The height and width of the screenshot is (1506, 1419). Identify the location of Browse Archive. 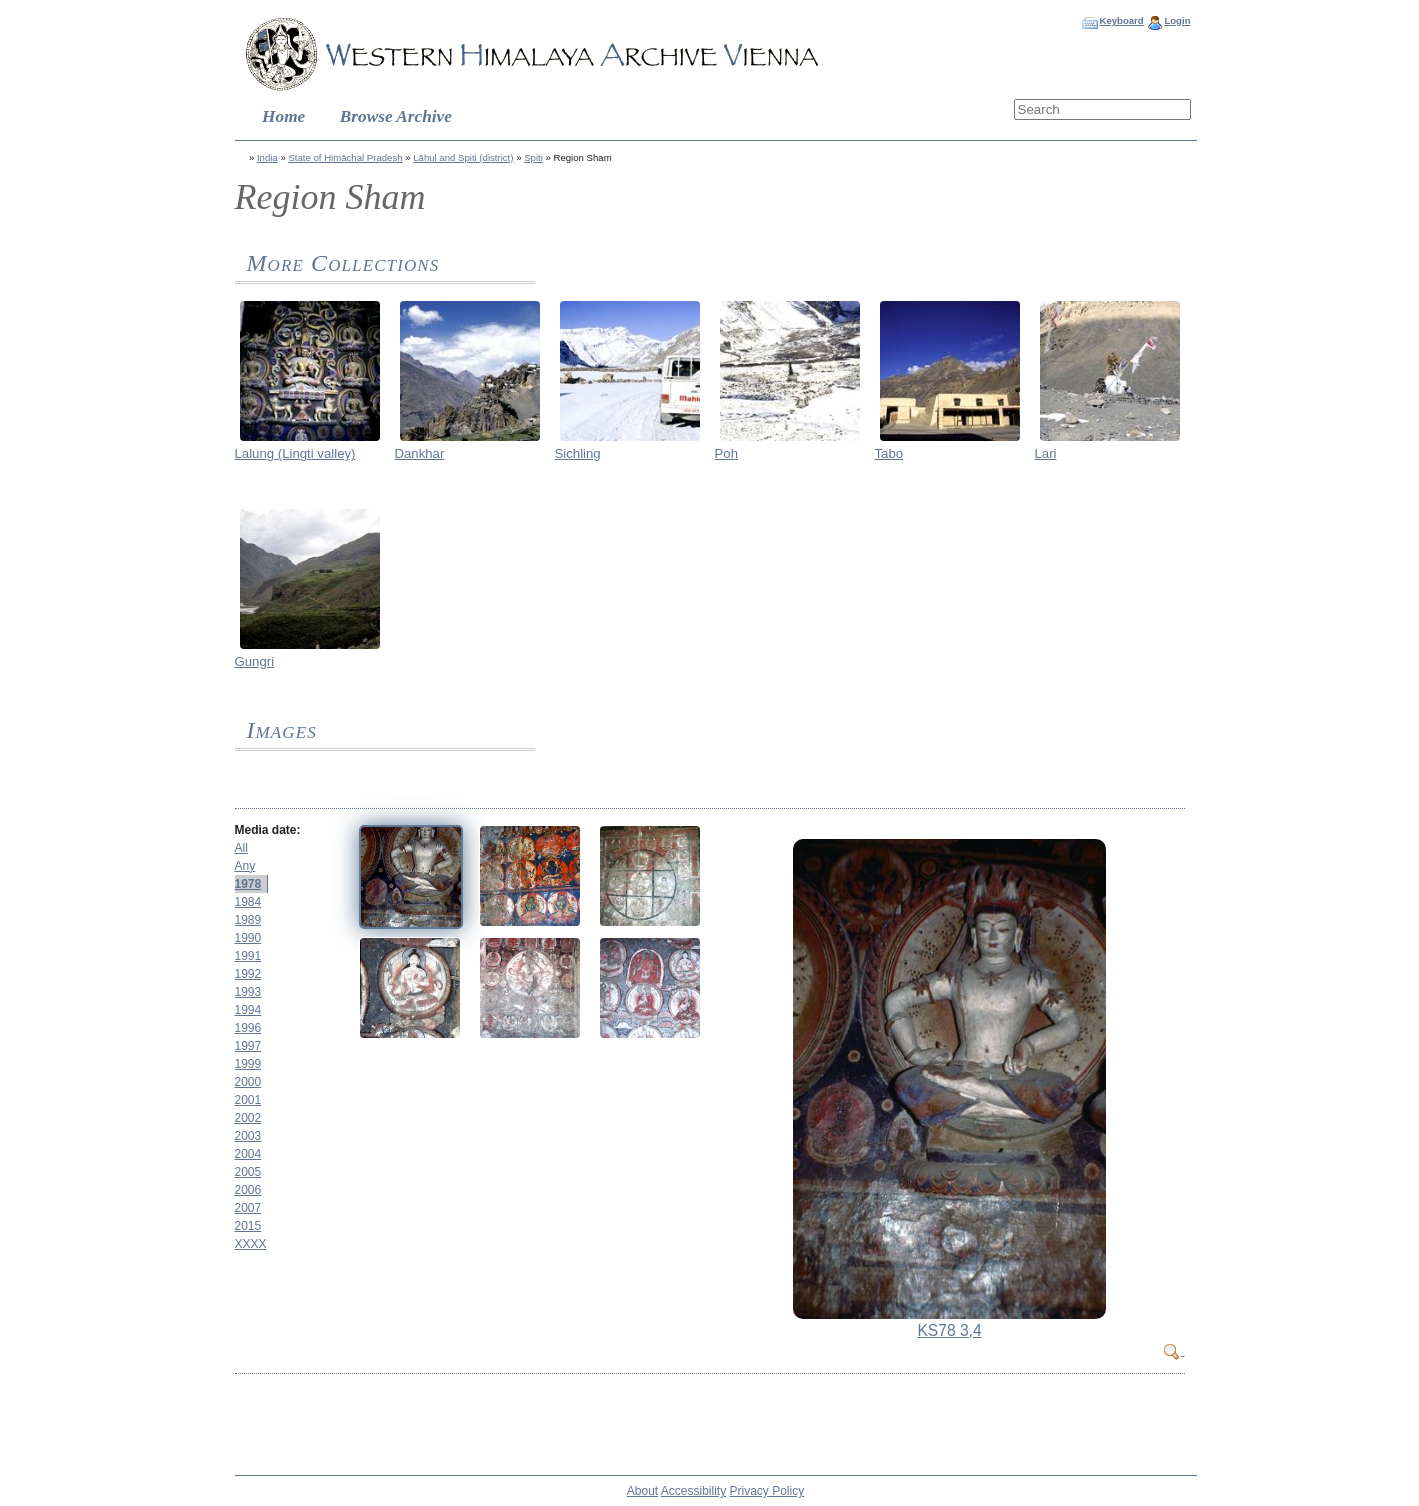
(396, 116).